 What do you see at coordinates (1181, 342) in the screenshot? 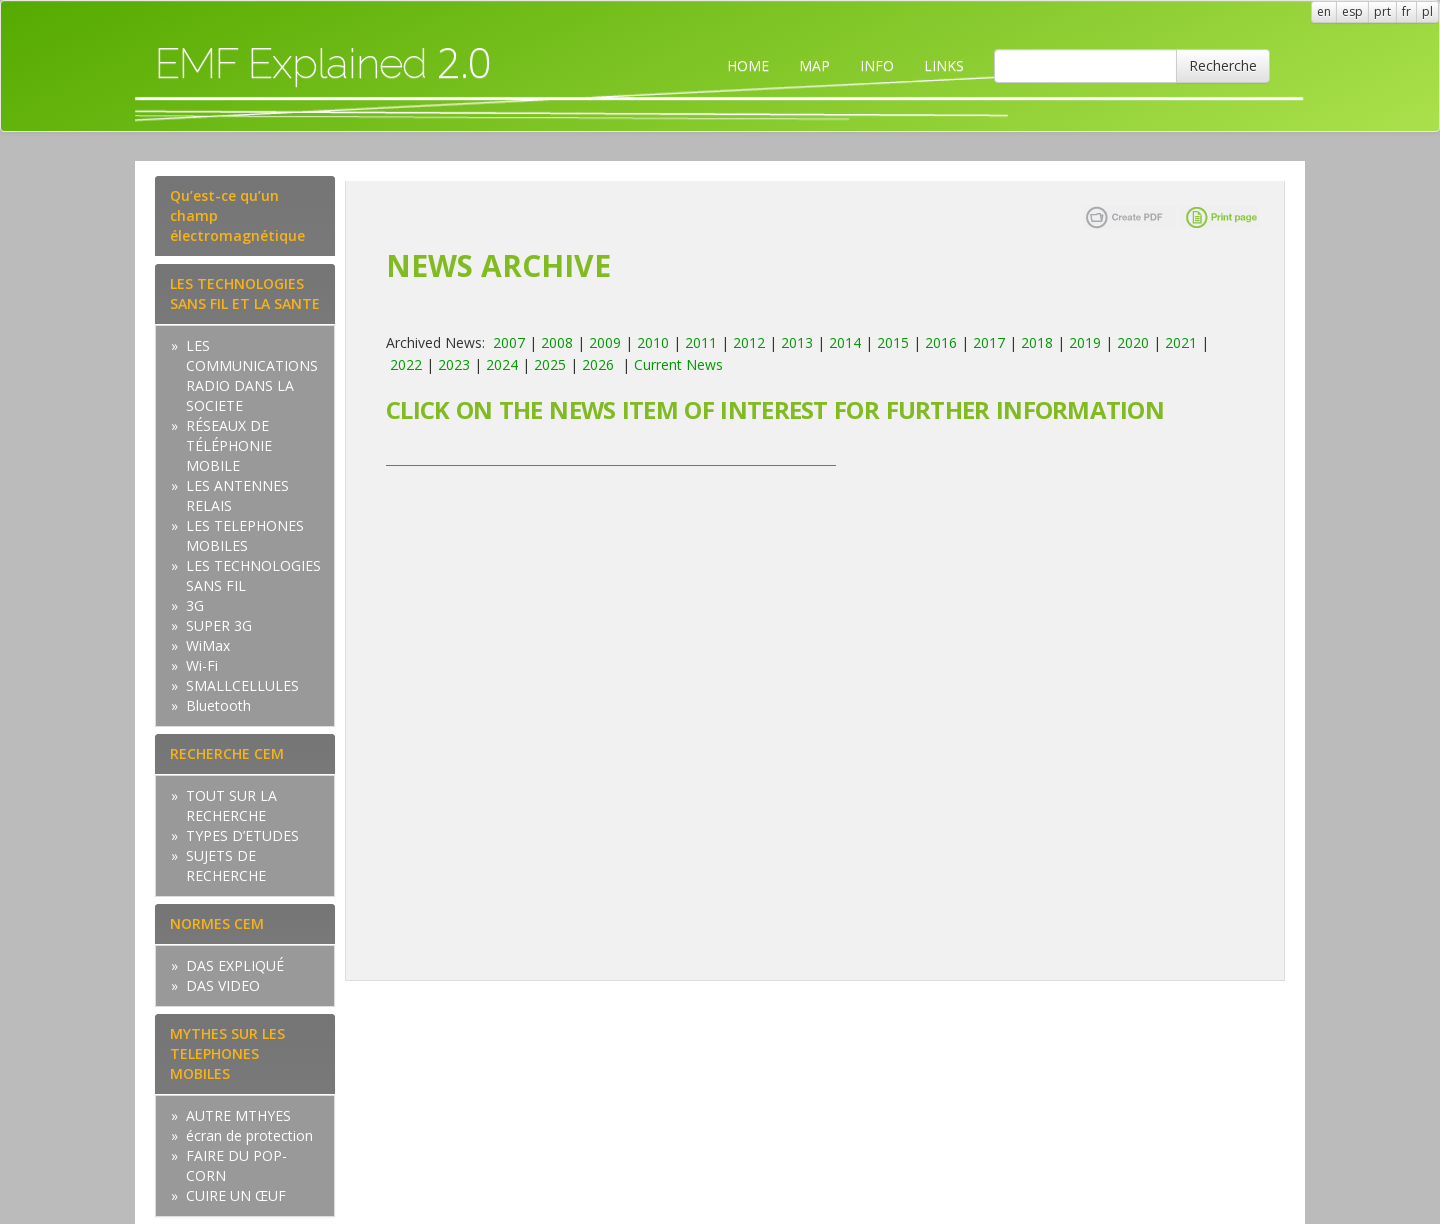
I see `2021` at bounding box center [1181, 342].